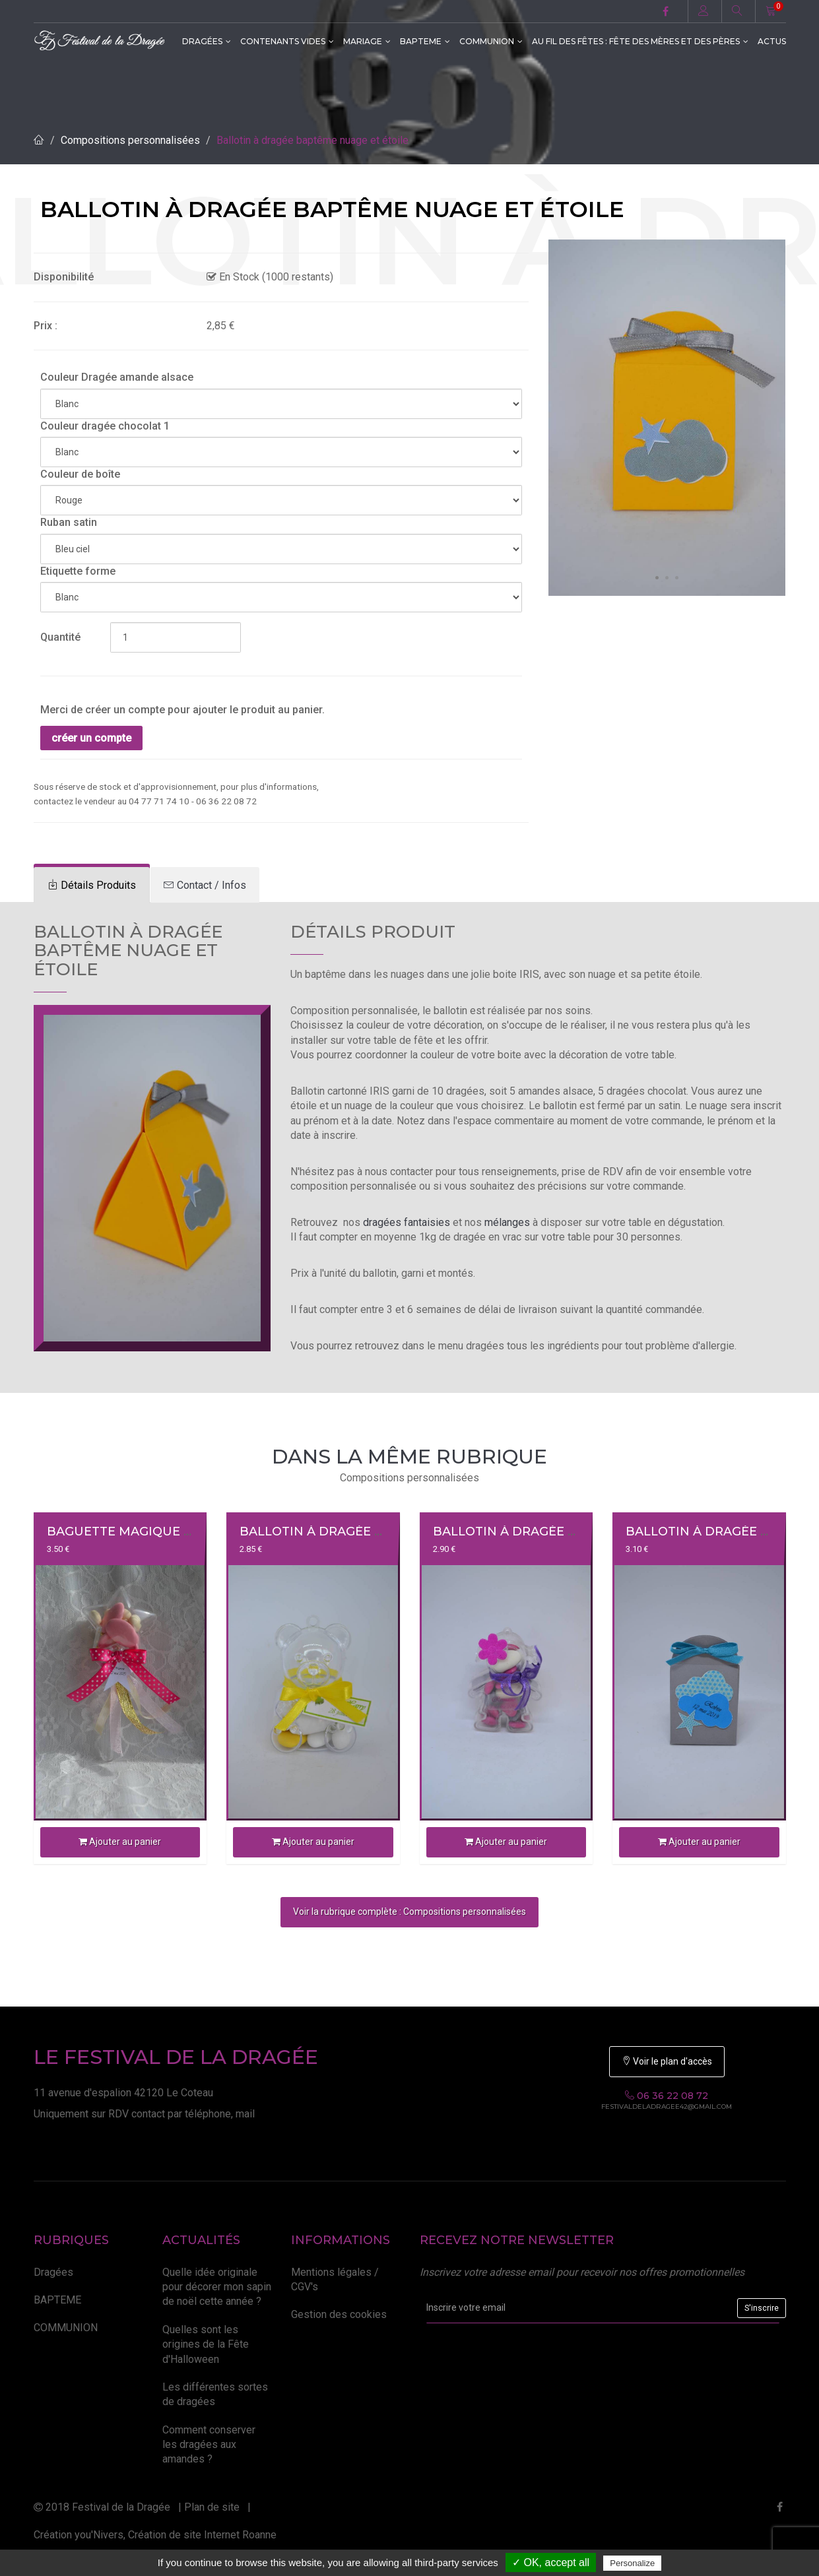  Describe the element at coordinates (120, 1841) in the screenshot. I see `Ajouter au panier` at that location.